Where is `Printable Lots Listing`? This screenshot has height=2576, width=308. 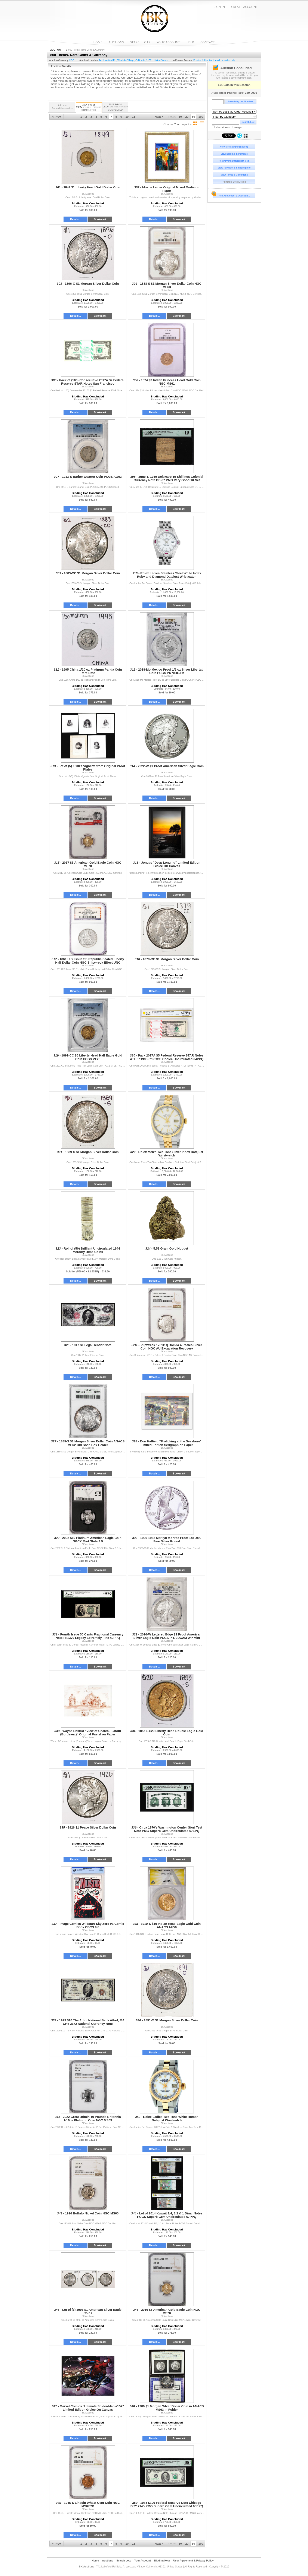 Printable Lots Listing is located at coordinates (234, 181).